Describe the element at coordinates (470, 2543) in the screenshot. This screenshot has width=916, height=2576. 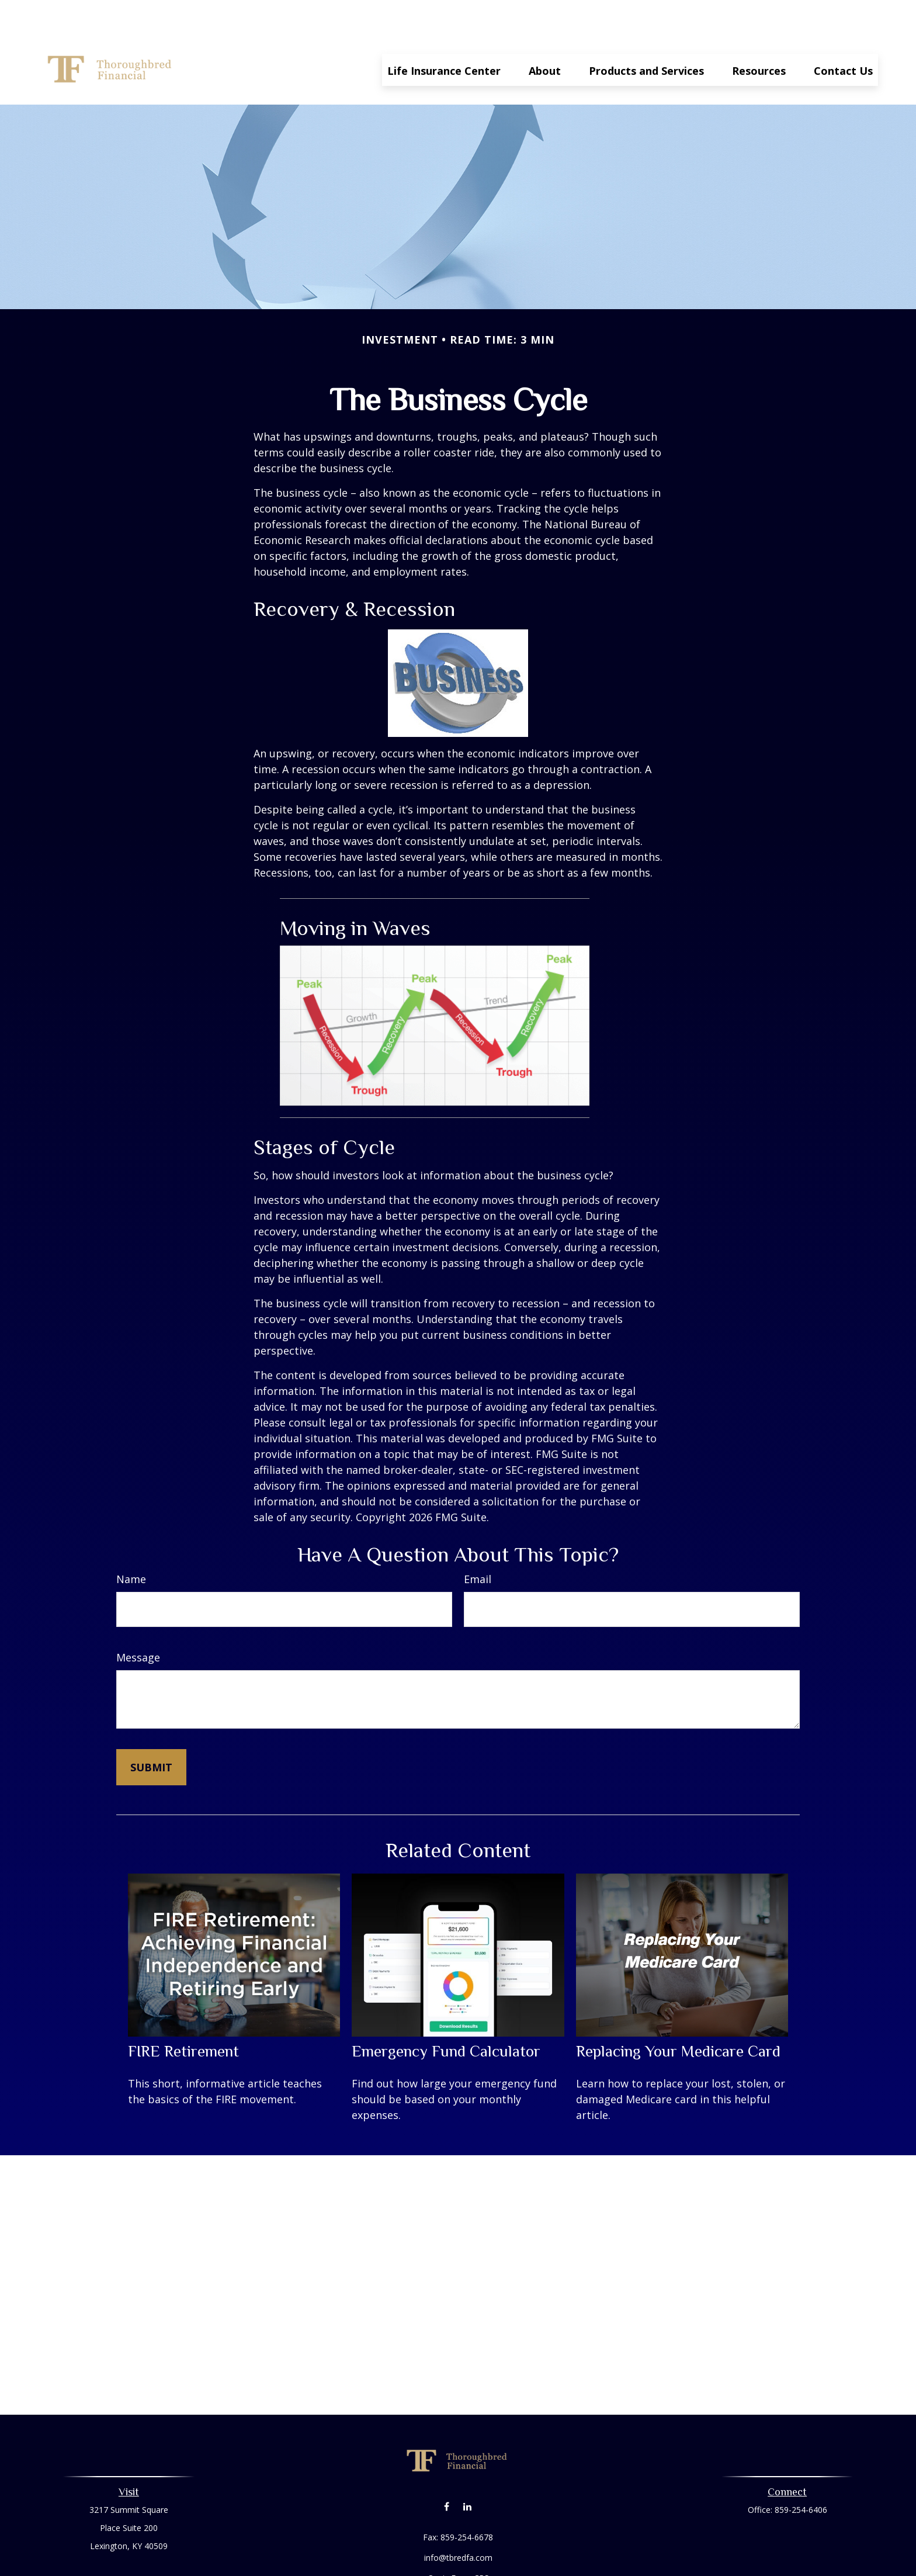
I see `Form CRS` at that location.